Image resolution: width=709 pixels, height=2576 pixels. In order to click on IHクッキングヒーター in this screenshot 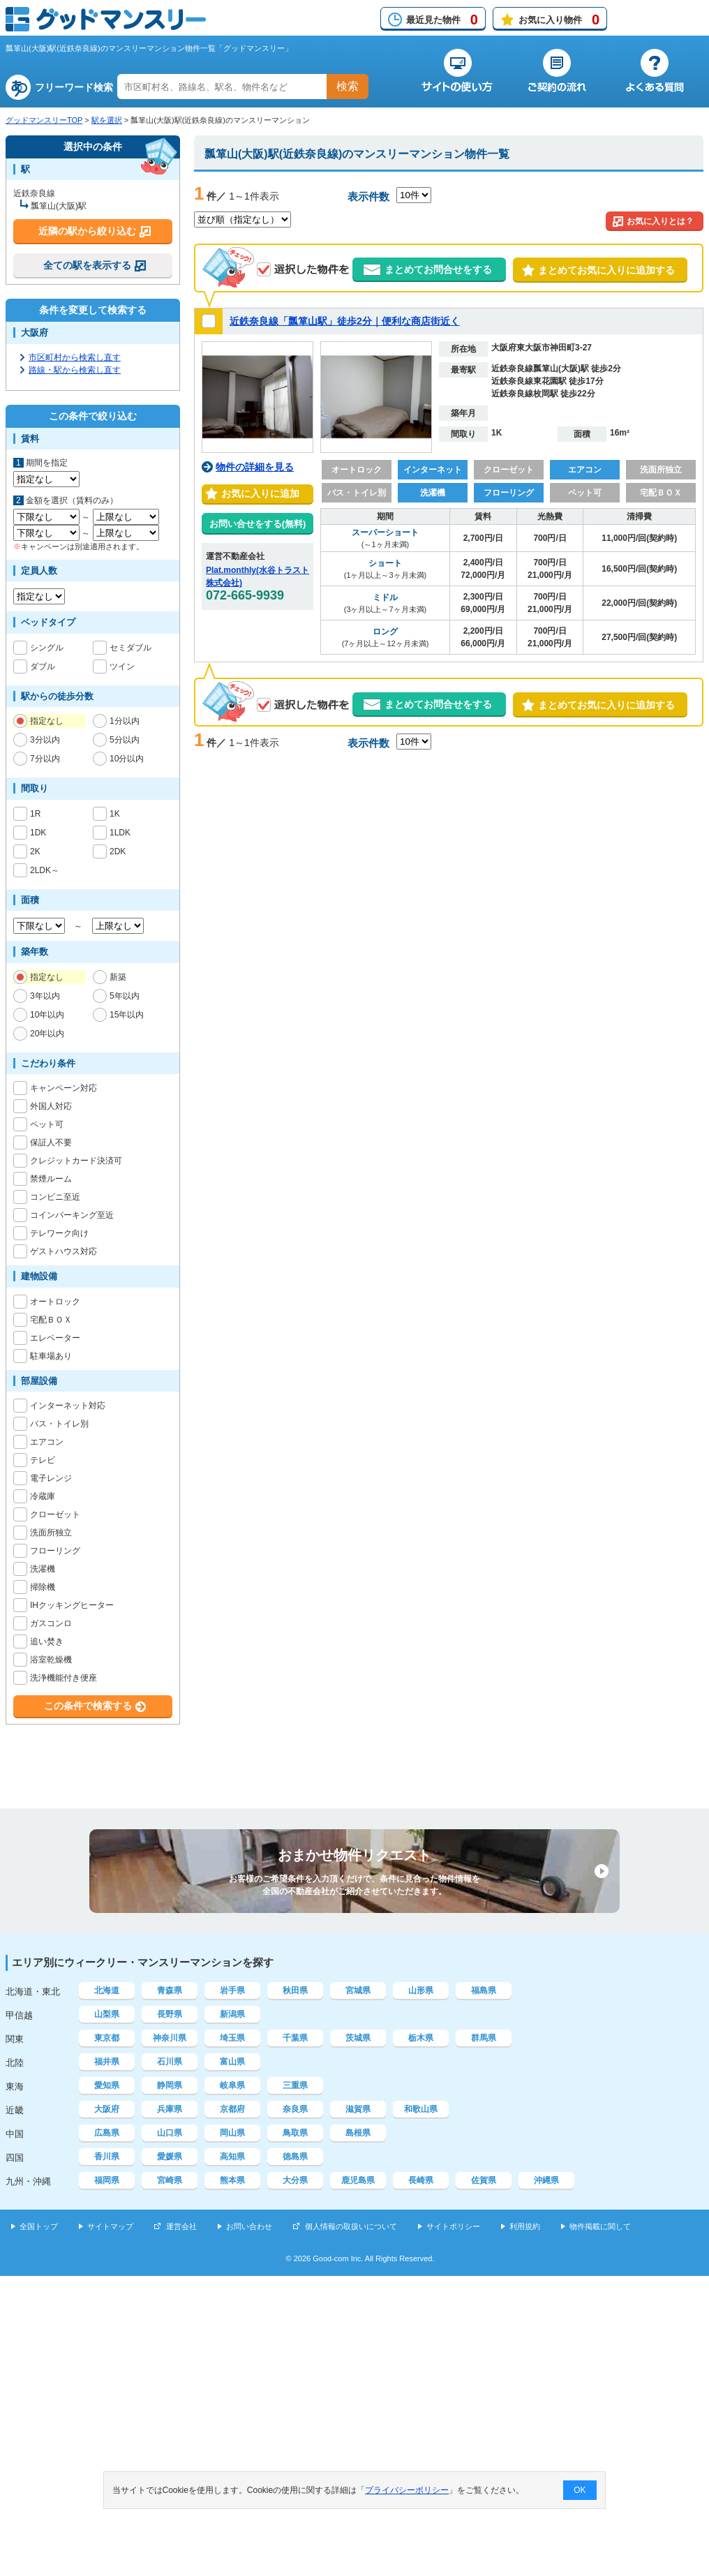, I will do `click(72, 1605)`.